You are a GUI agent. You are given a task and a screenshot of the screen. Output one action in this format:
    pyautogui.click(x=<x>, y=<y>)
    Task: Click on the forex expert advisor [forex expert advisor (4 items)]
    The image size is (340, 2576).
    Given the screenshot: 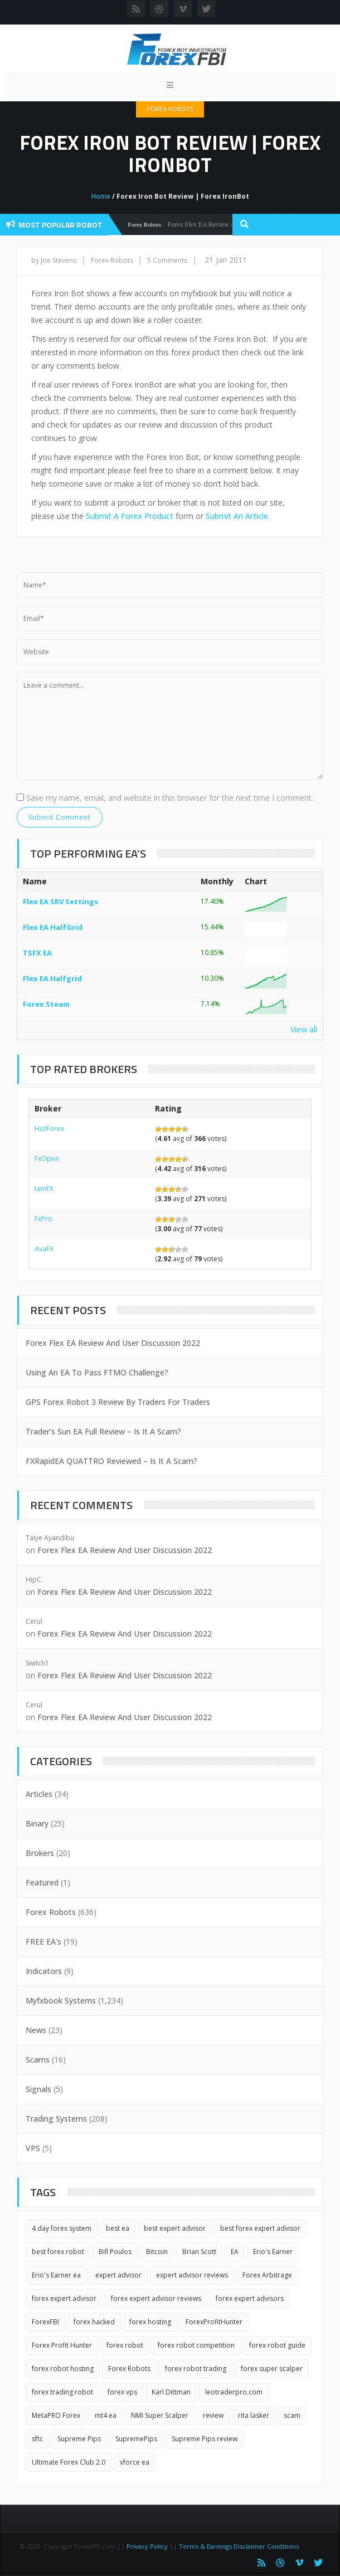 What is the action you would take?
    pyautogui.click(x=64, y=2298)
    